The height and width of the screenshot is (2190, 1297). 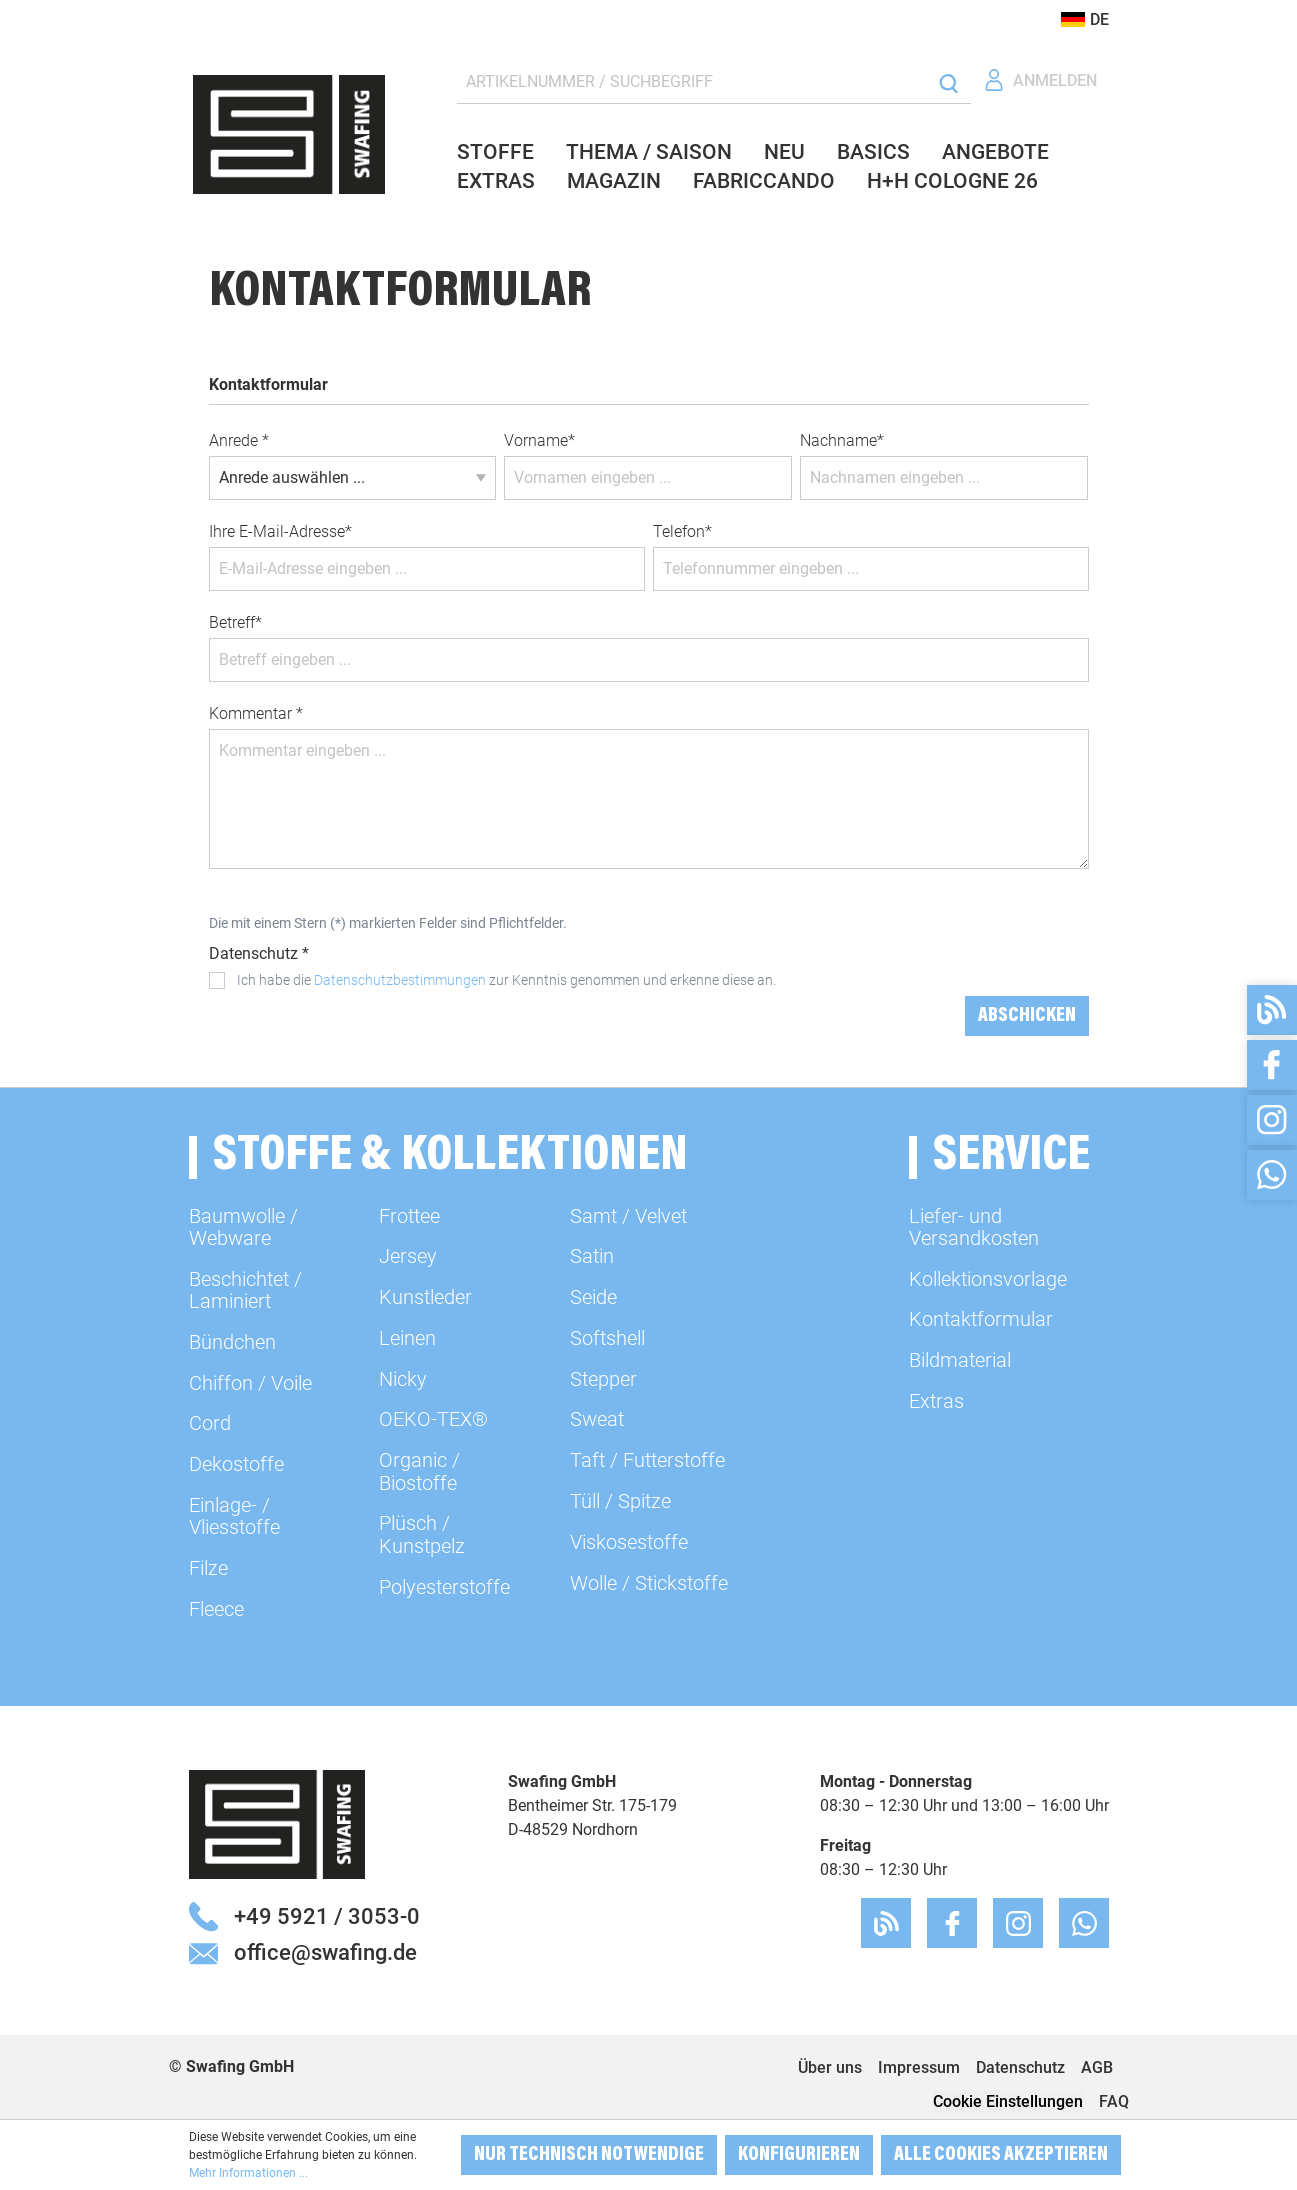 I want to click on Telefon*, so click(x=682, y=531).